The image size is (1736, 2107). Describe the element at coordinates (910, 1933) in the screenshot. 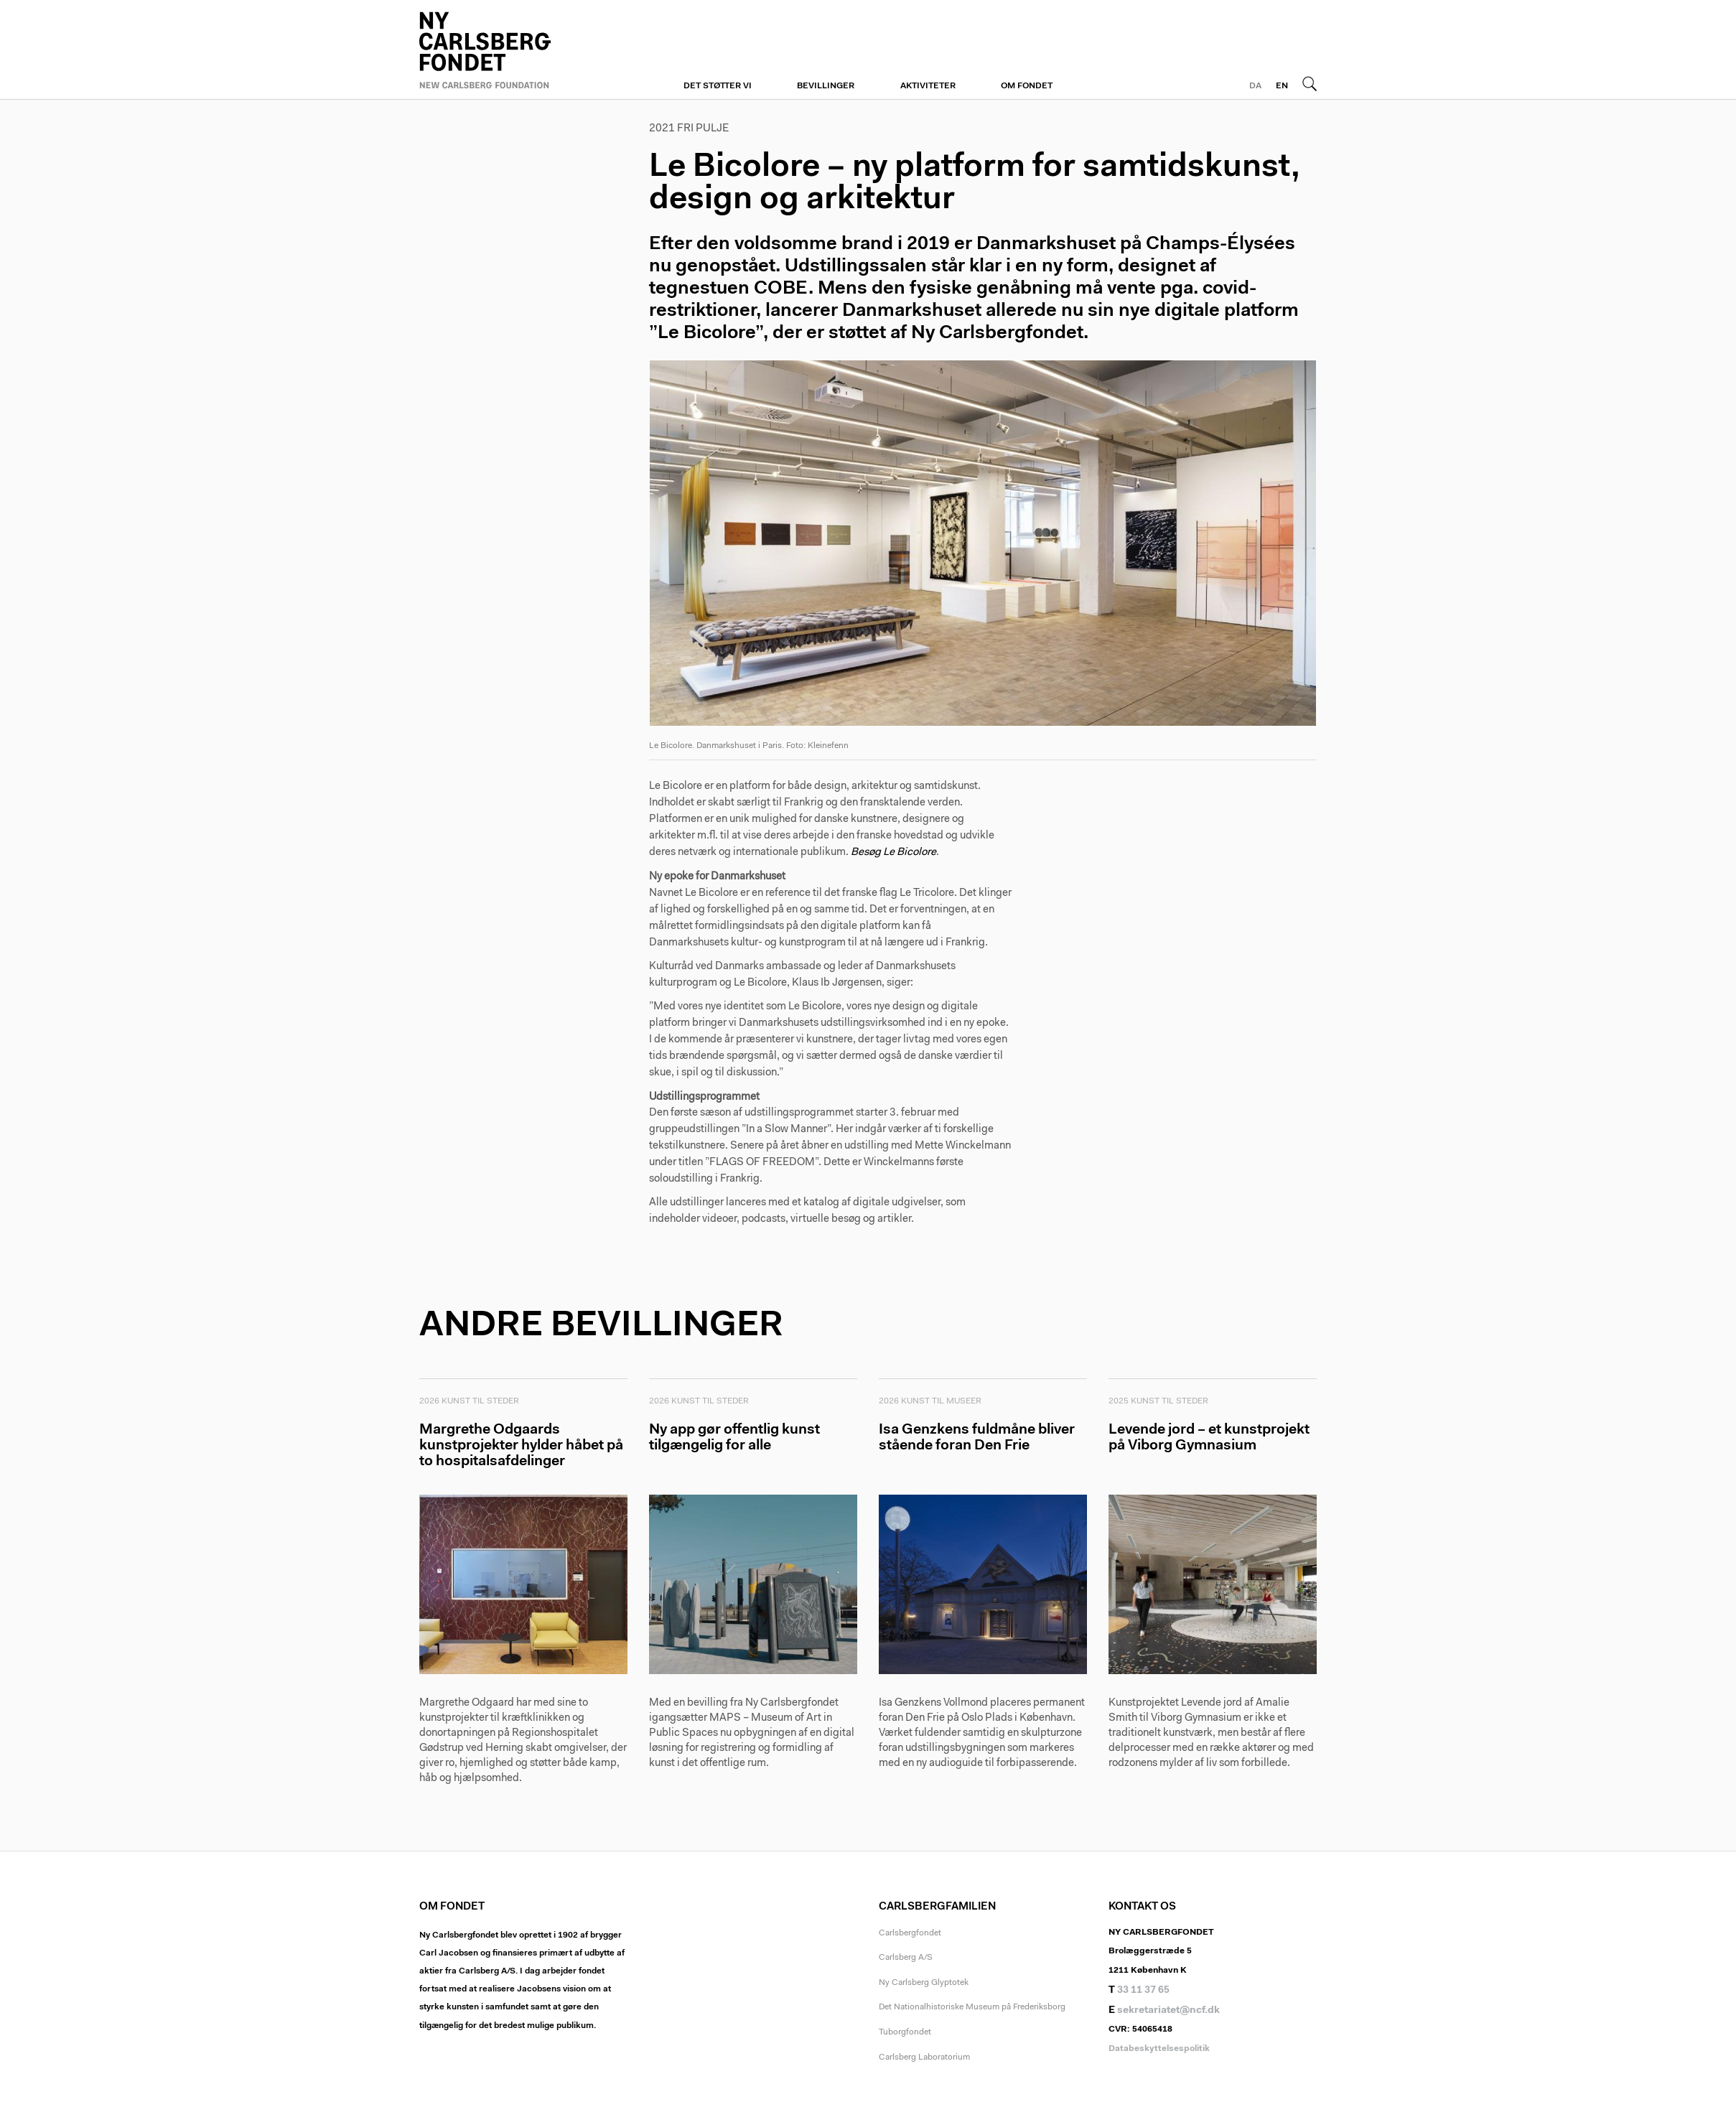

I see `Carlsbergfondet` at that location.